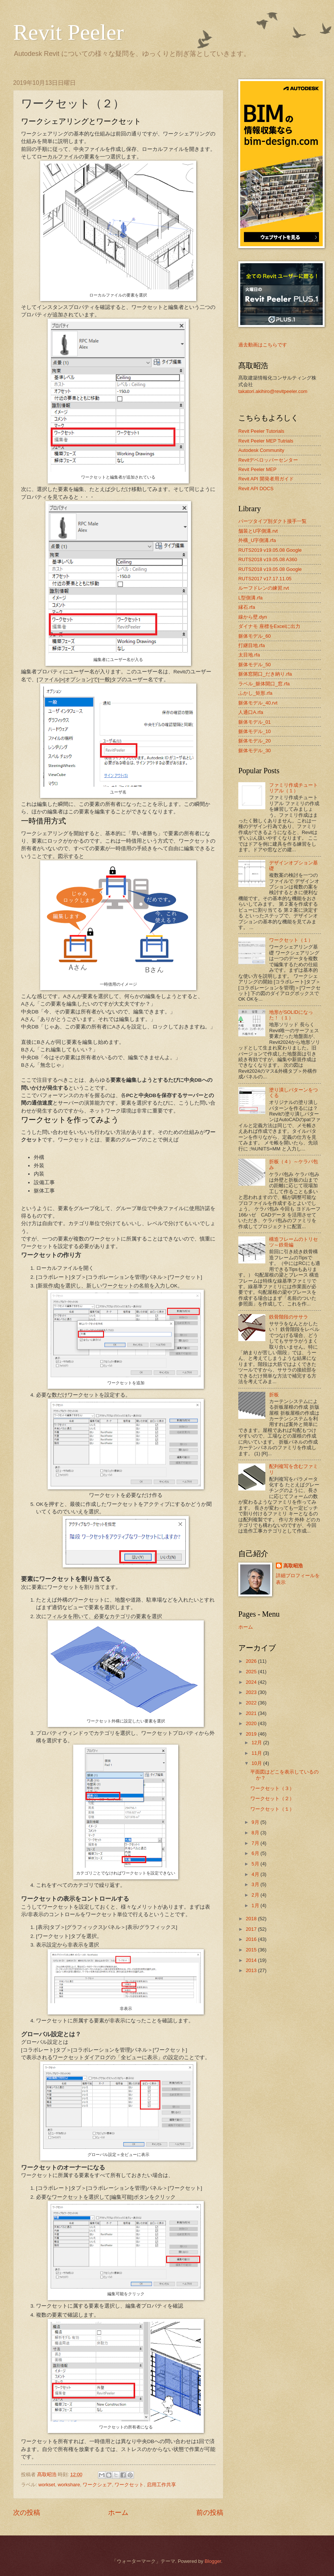 The width and height of the screenshot is (334, 2576). Describe the element at coordinates (252, 1671) in the screenshot. I see `2025` at that location.